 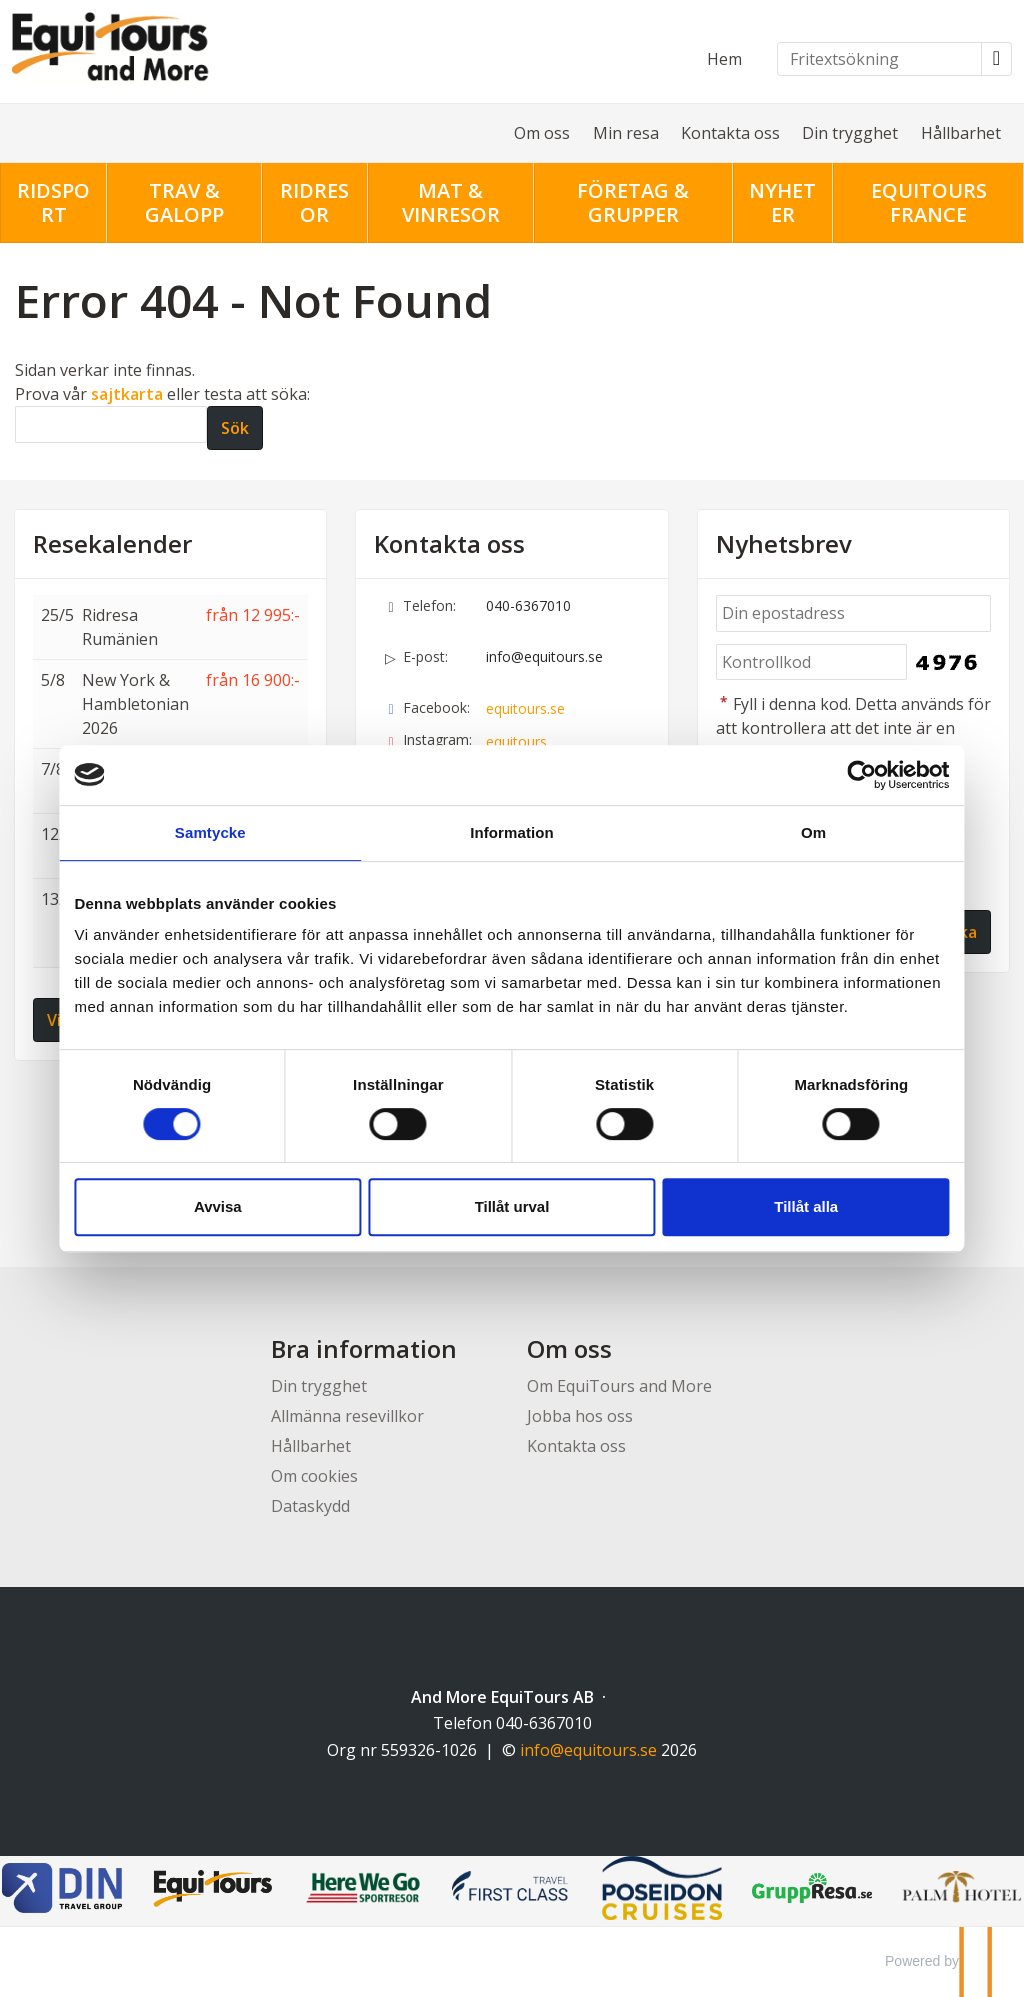 I want to click on [Fritextsökning], so click(x=879, y=59).